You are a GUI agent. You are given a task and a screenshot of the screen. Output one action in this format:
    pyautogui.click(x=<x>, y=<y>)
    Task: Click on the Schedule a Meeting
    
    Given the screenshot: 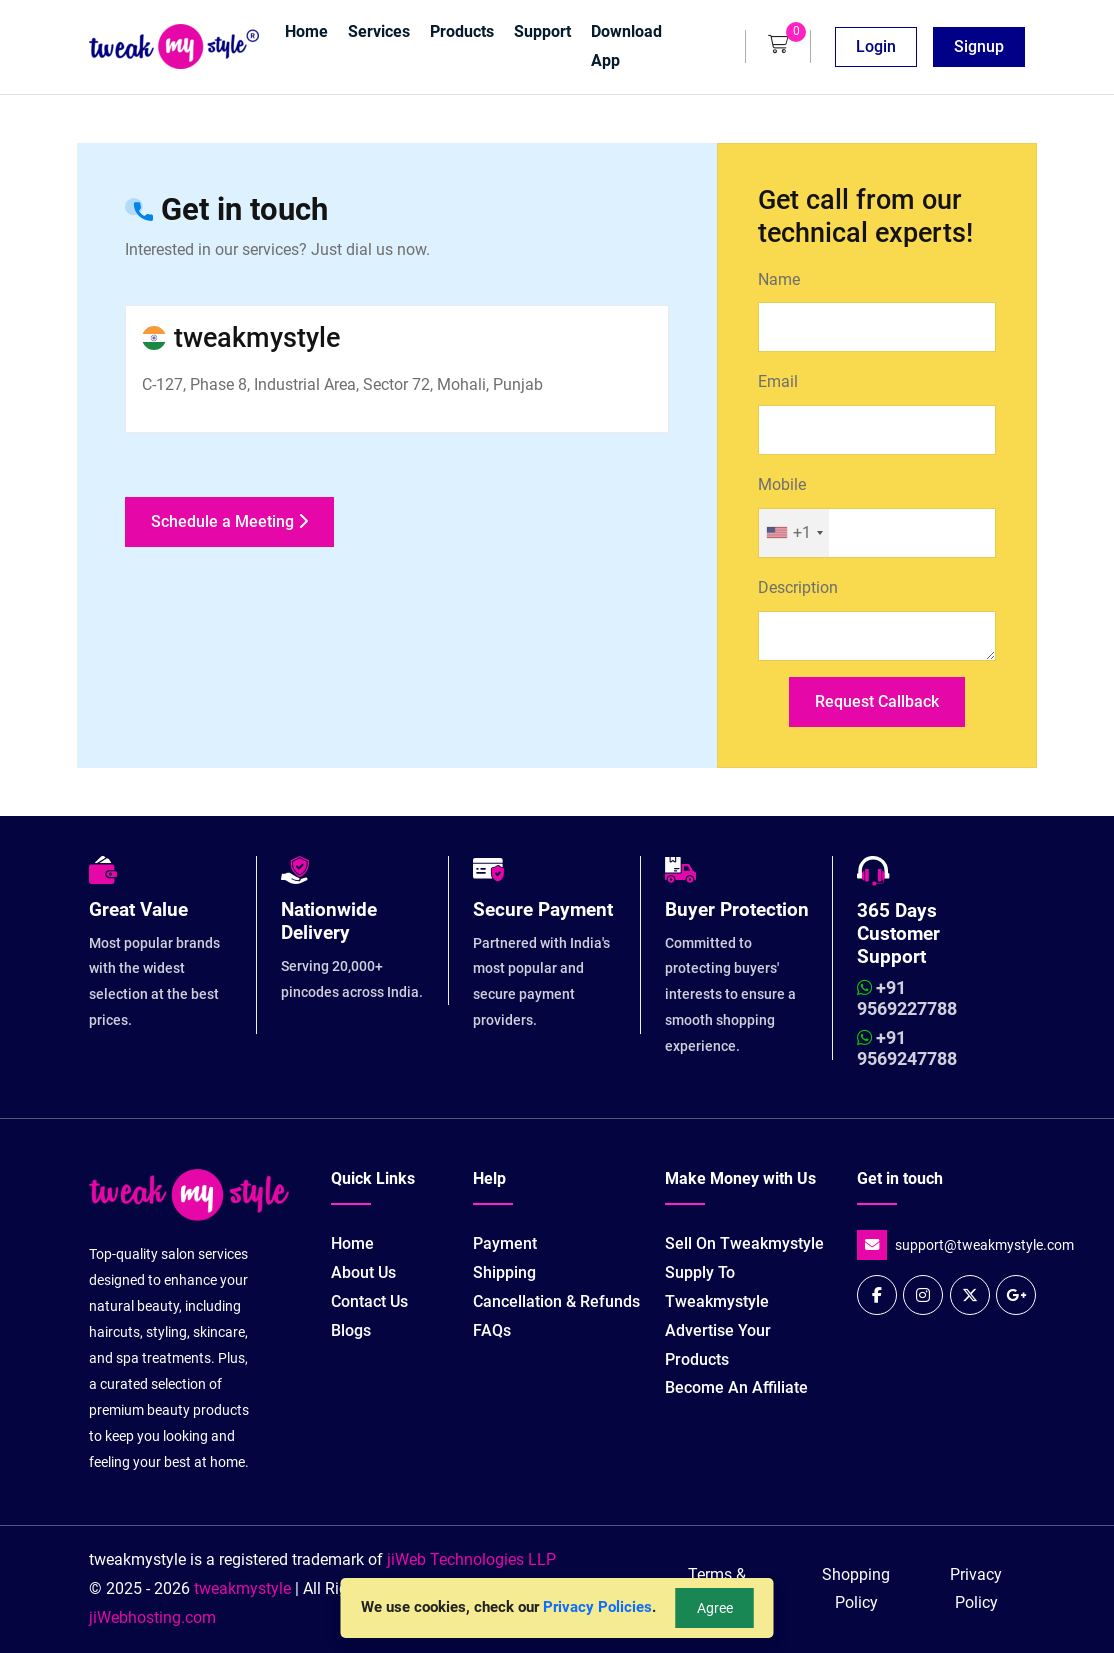 What is the action you would take?
    pyautogui.click(x=229, y=521)
    